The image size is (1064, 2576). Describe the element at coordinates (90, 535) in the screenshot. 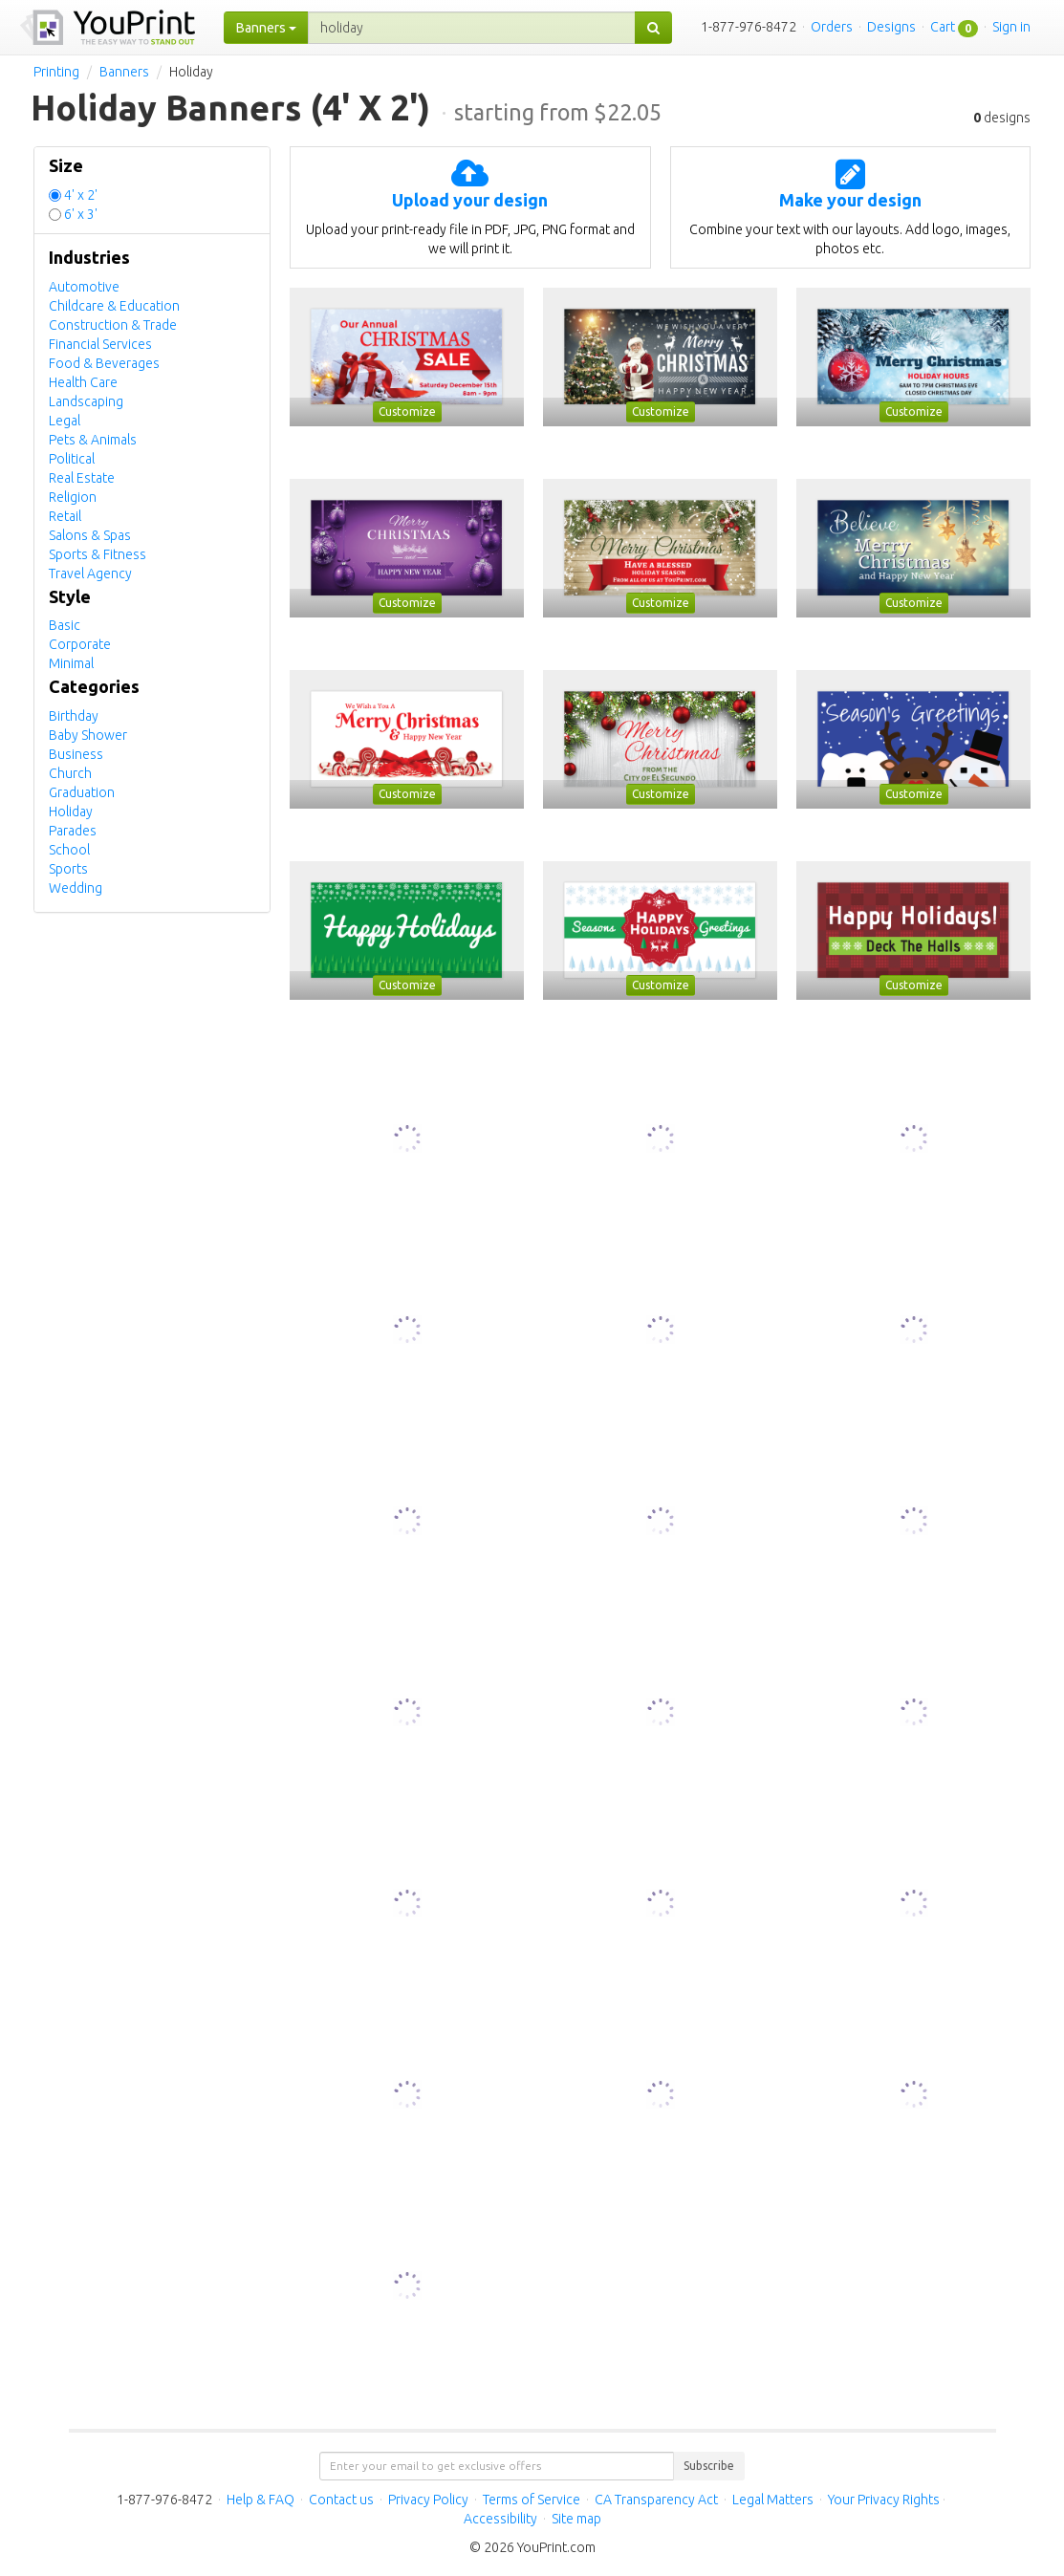

I see `Salons & Spas` at that location.